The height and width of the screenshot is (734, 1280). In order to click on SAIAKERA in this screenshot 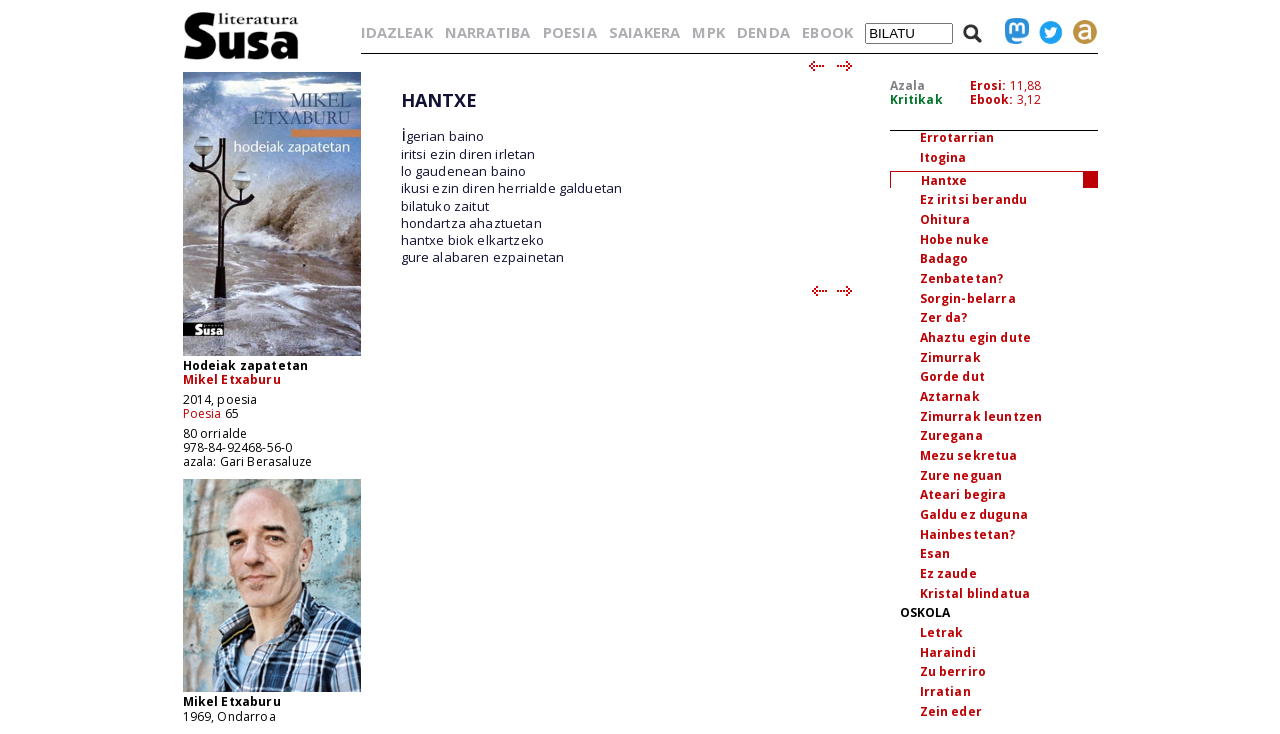, I will do `click(644, 32)`.